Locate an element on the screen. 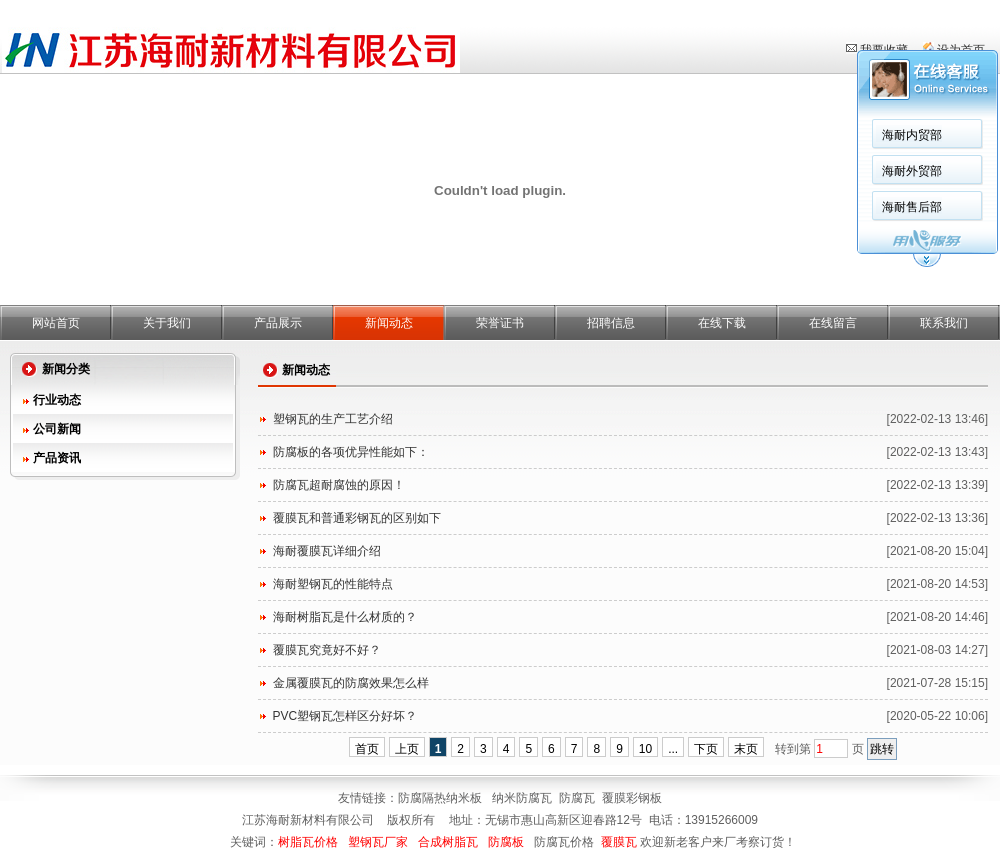 Image resolution: width=1000 pixels, height=865 pixels. 末页 is located at coordinates (746, 749).